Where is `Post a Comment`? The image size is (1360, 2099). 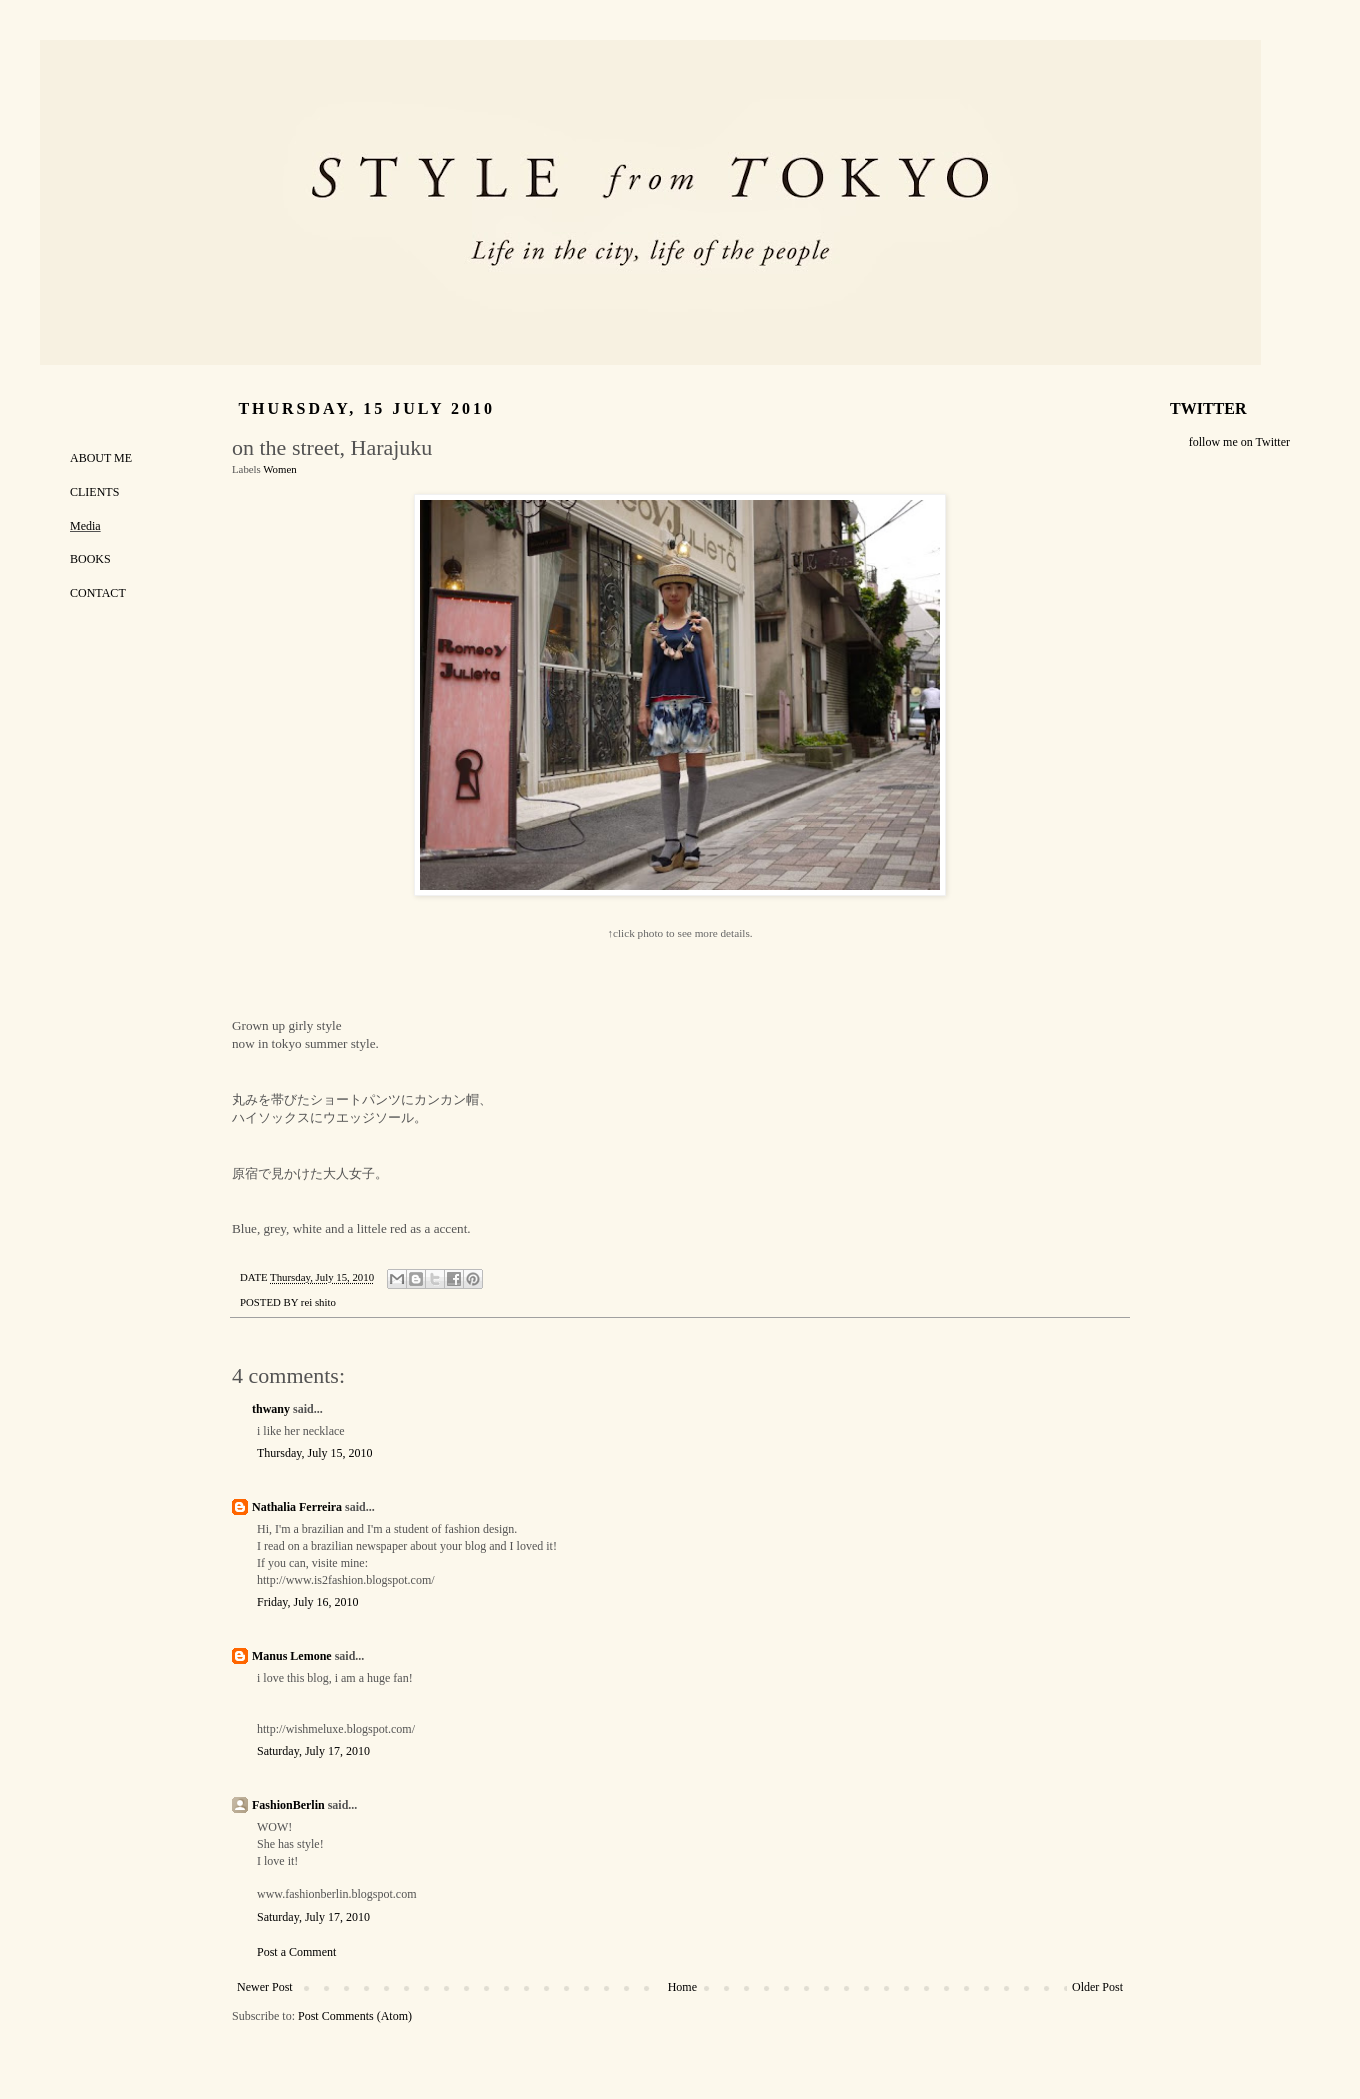
Post a Comment is located at coordinates (296, 1952).